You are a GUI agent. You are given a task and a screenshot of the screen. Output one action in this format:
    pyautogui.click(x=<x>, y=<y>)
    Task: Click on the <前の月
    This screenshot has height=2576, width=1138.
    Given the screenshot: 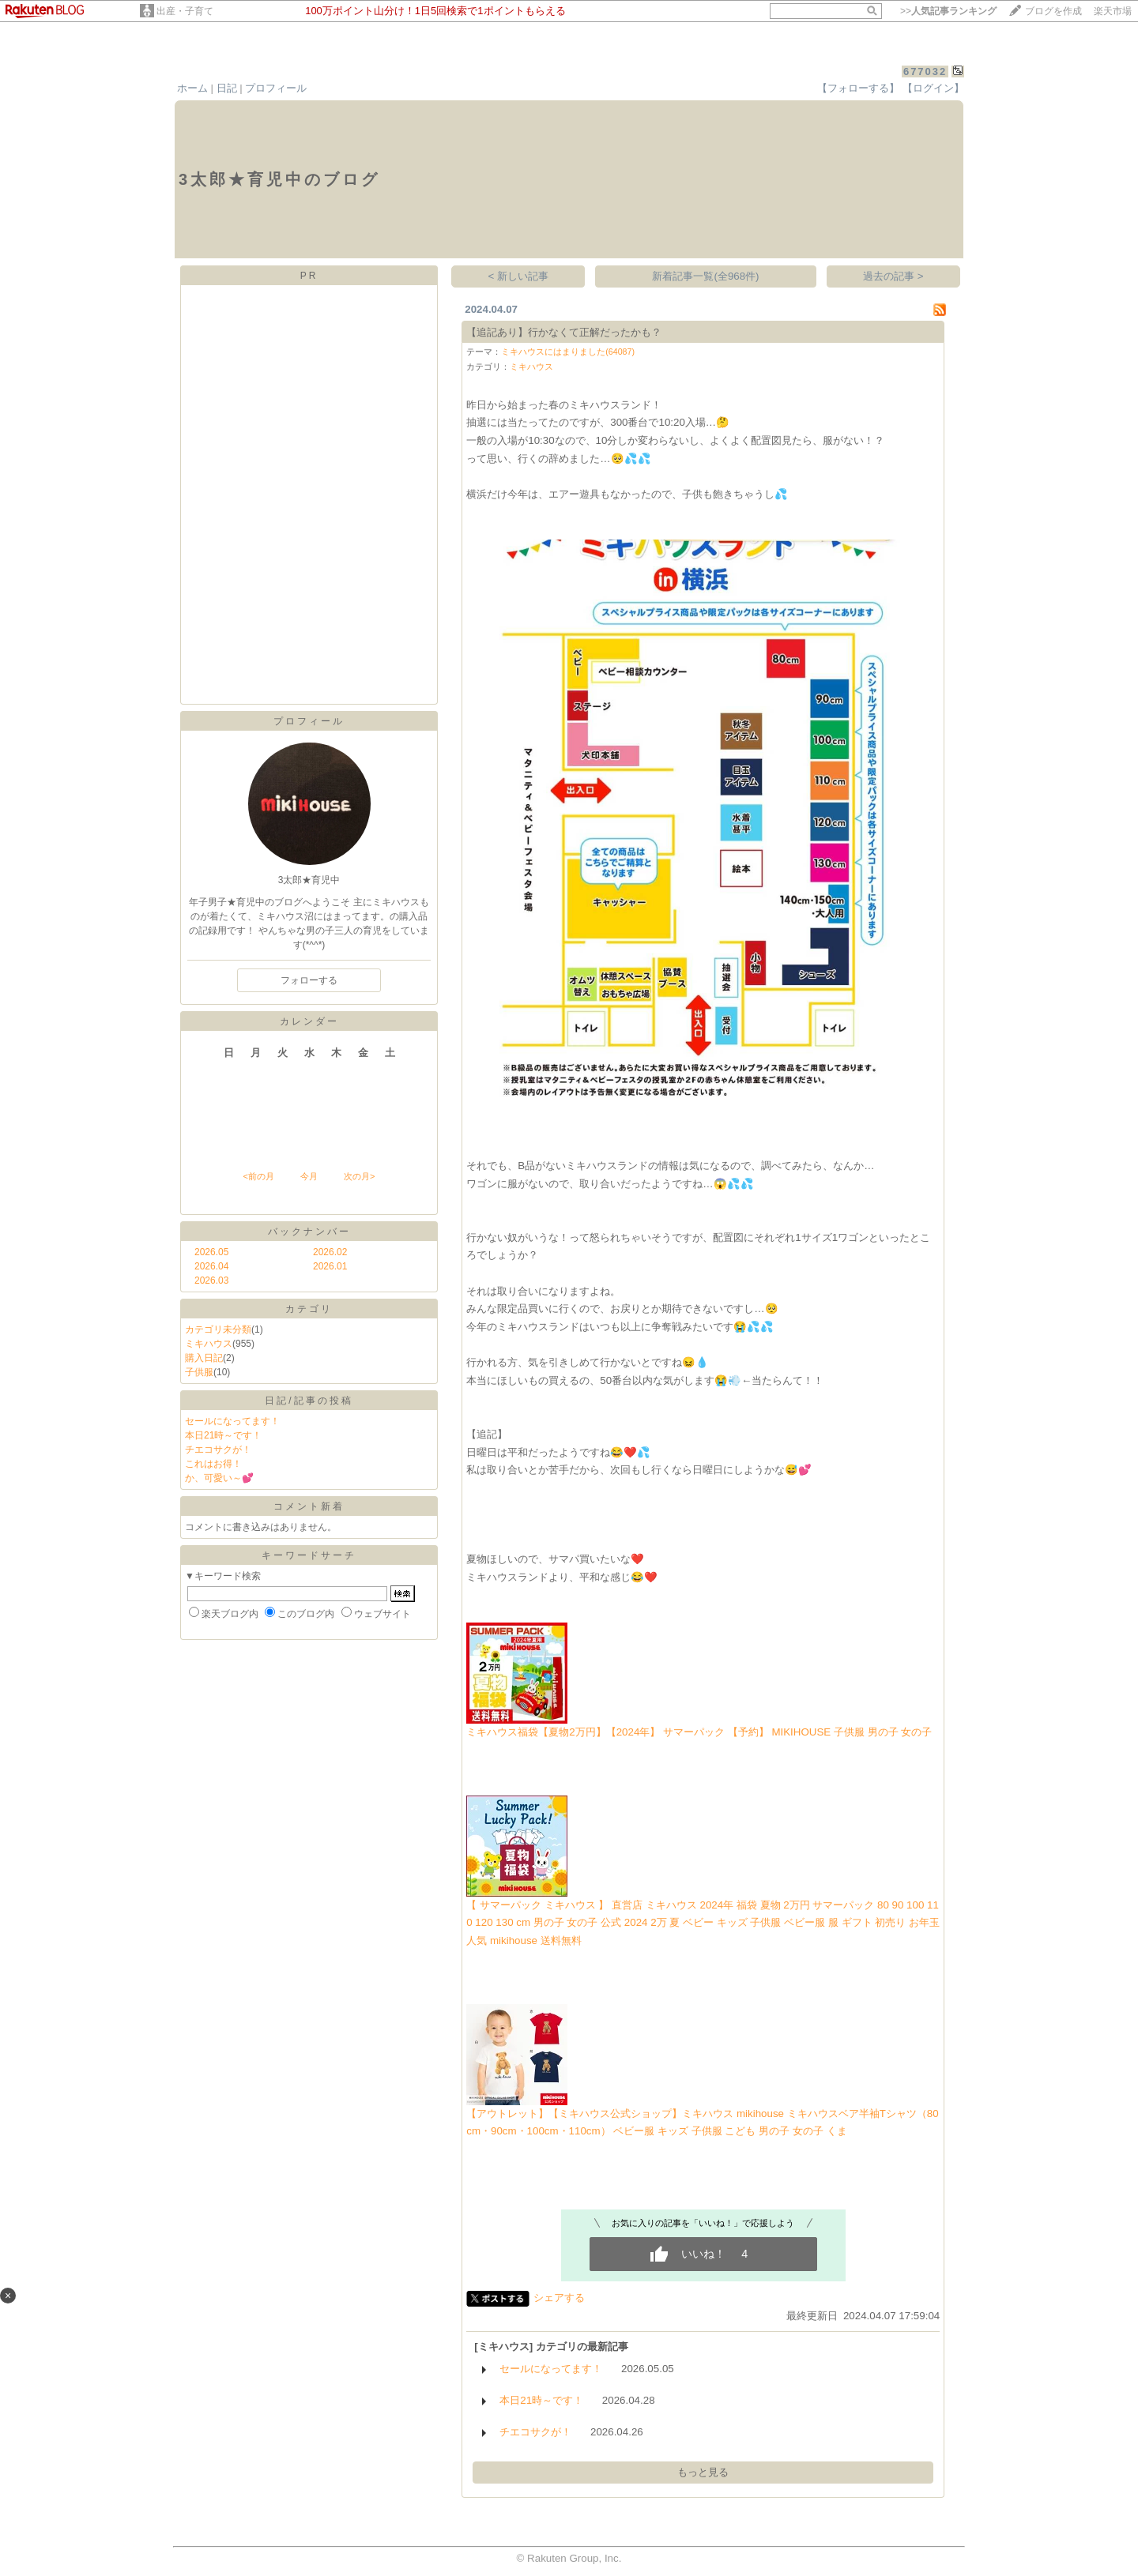 What is the action you would take?
    pyautogui.click(x=258, y=1176)
    